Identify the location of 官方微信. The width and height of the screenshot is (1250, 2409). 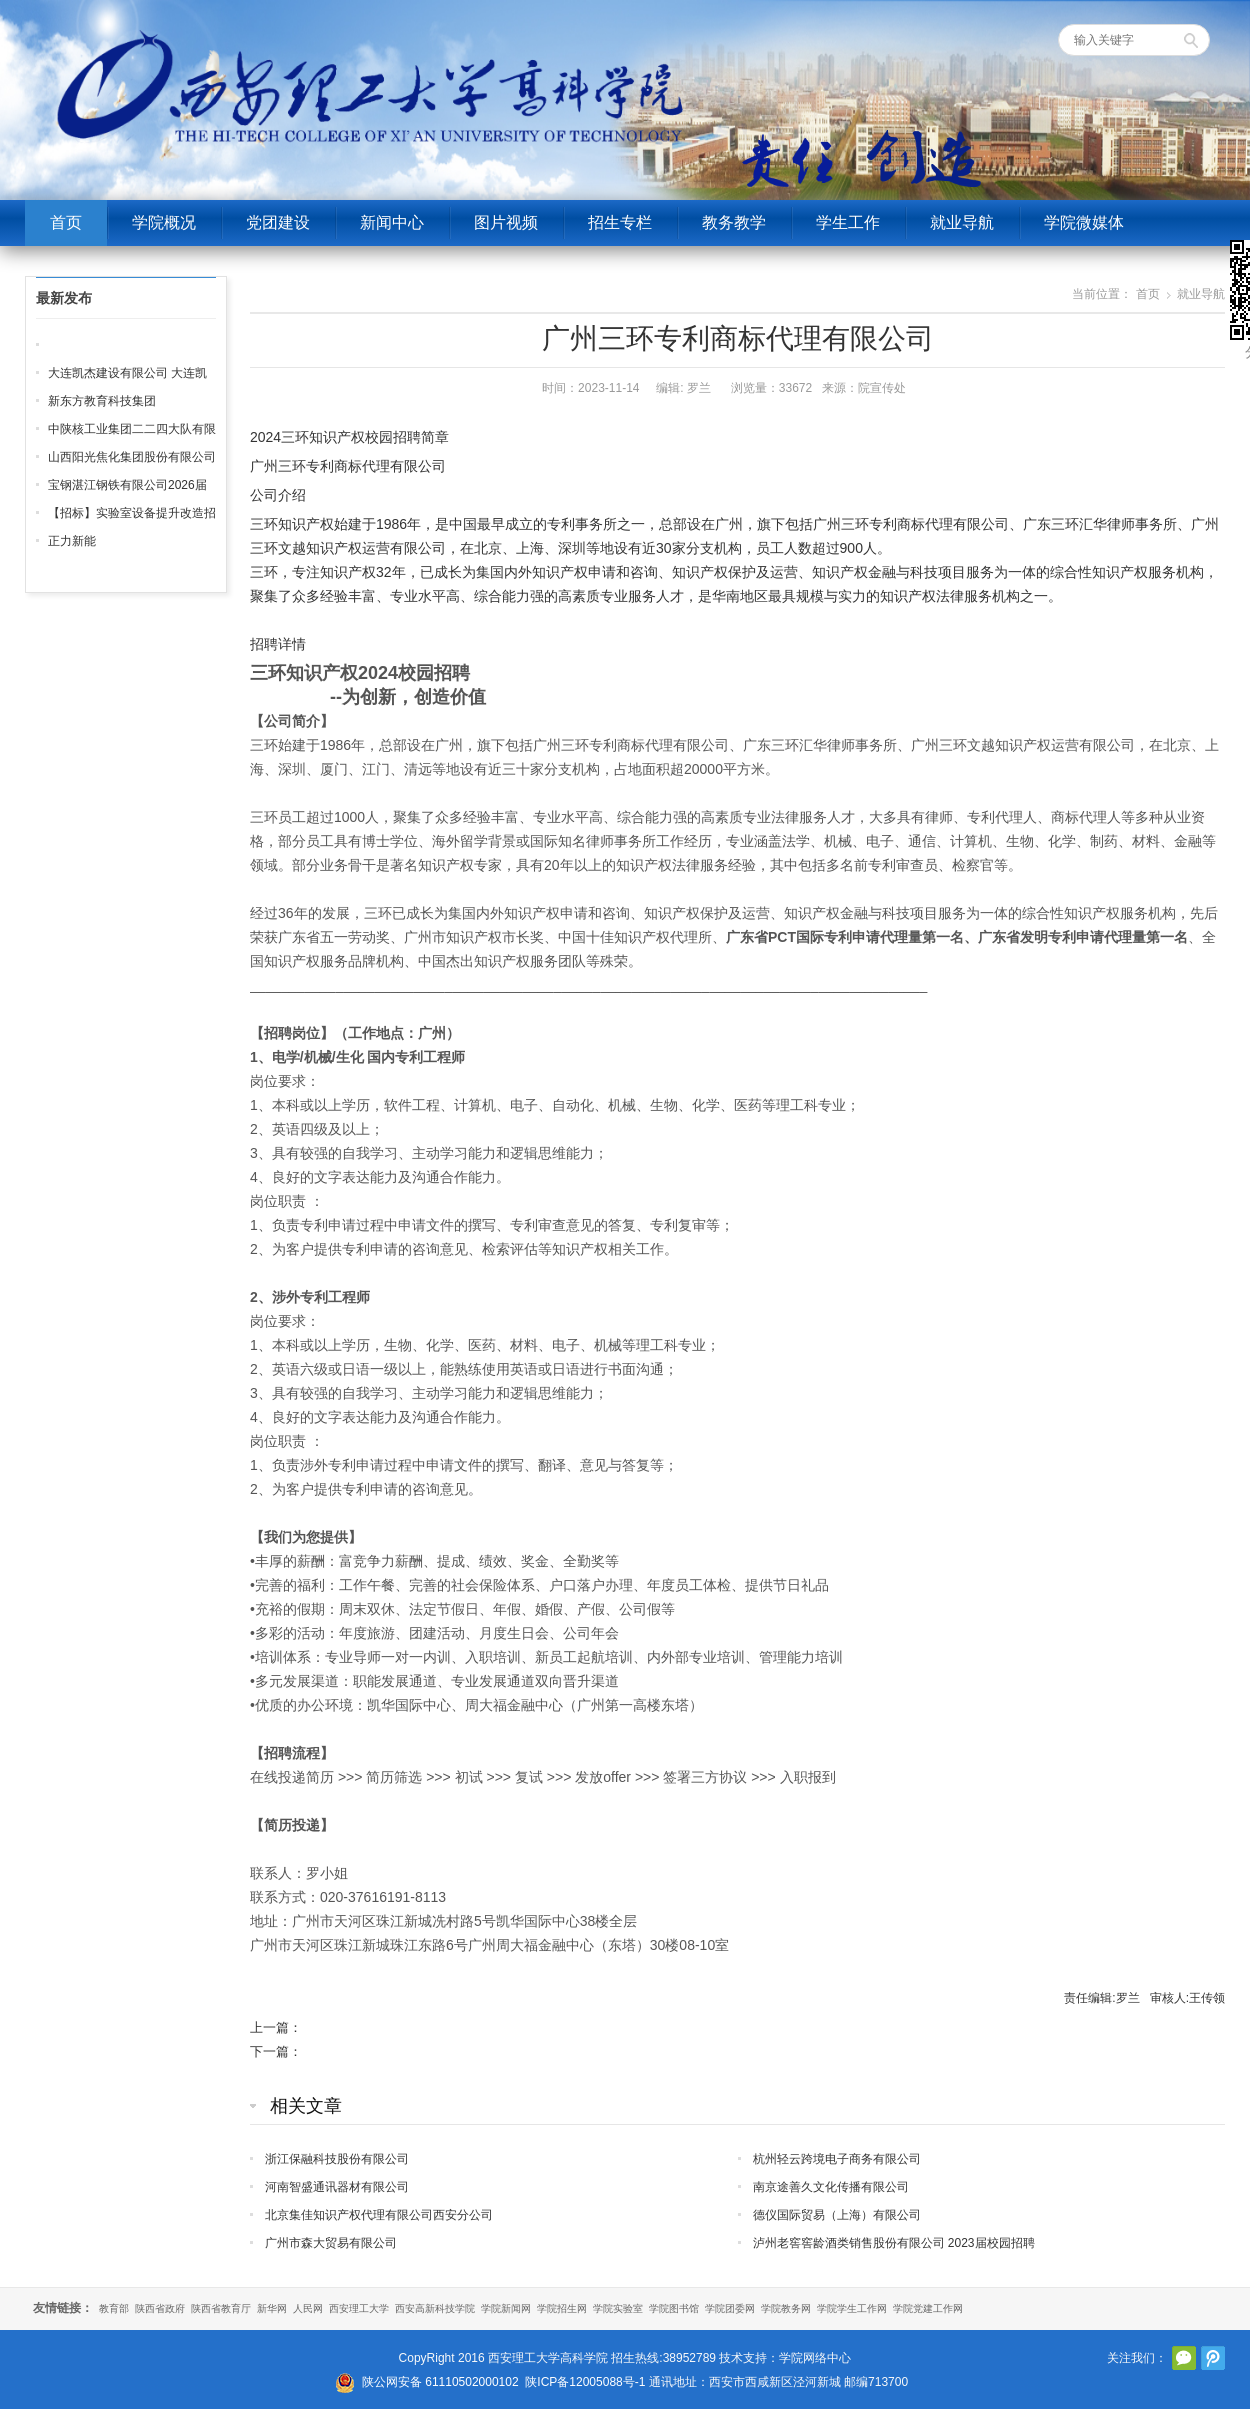
(1184, 2358).